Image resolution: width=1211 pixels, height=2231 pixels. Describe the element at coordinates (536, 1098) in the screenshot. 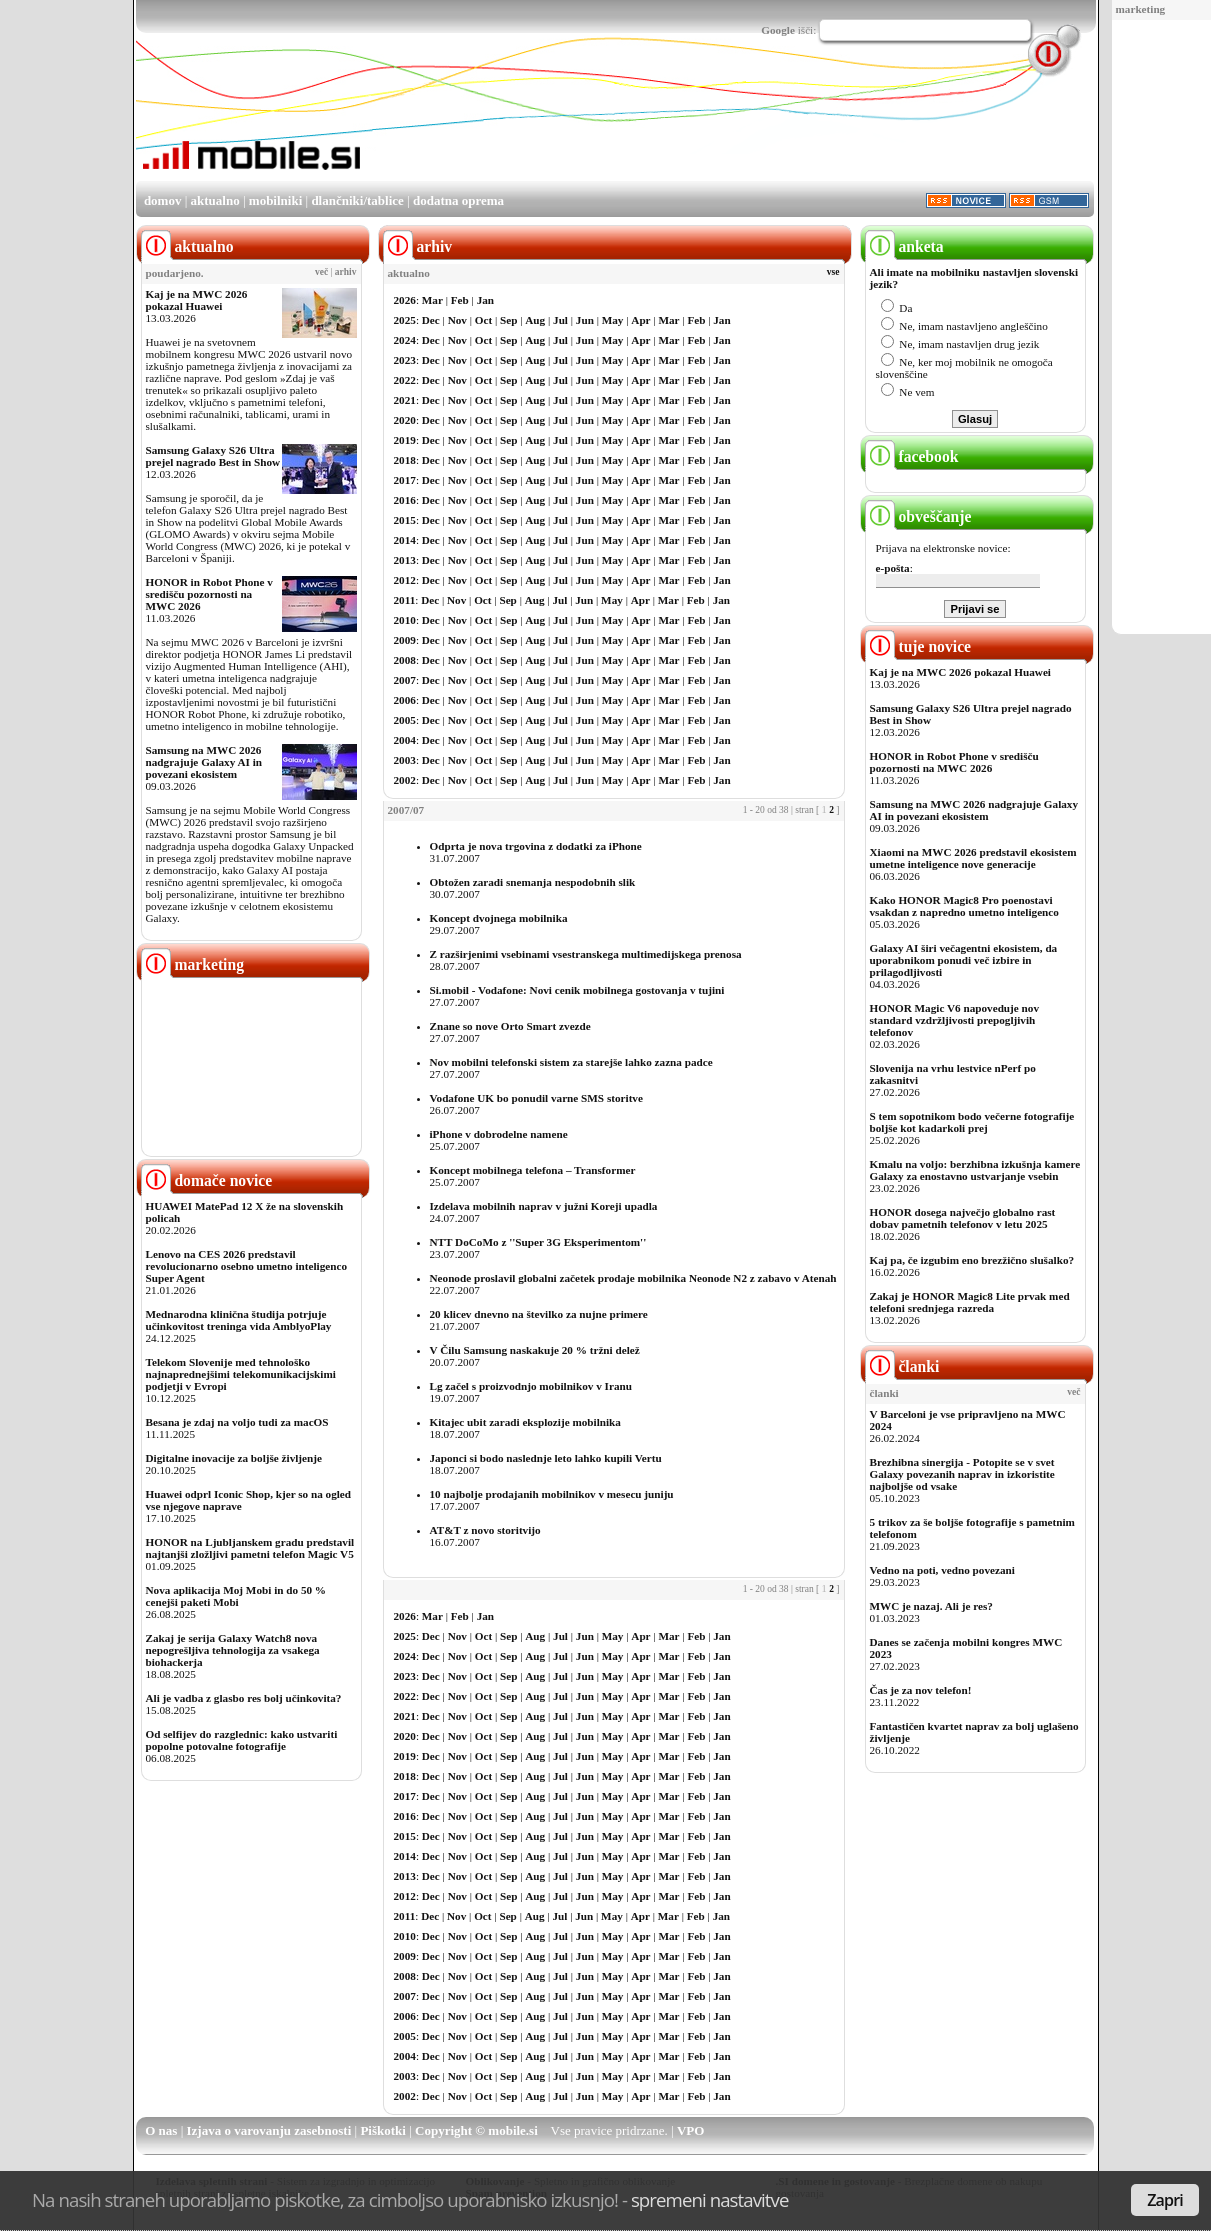

I see `Vodafone UK bo ponudil varne SMS storitve` at that location.